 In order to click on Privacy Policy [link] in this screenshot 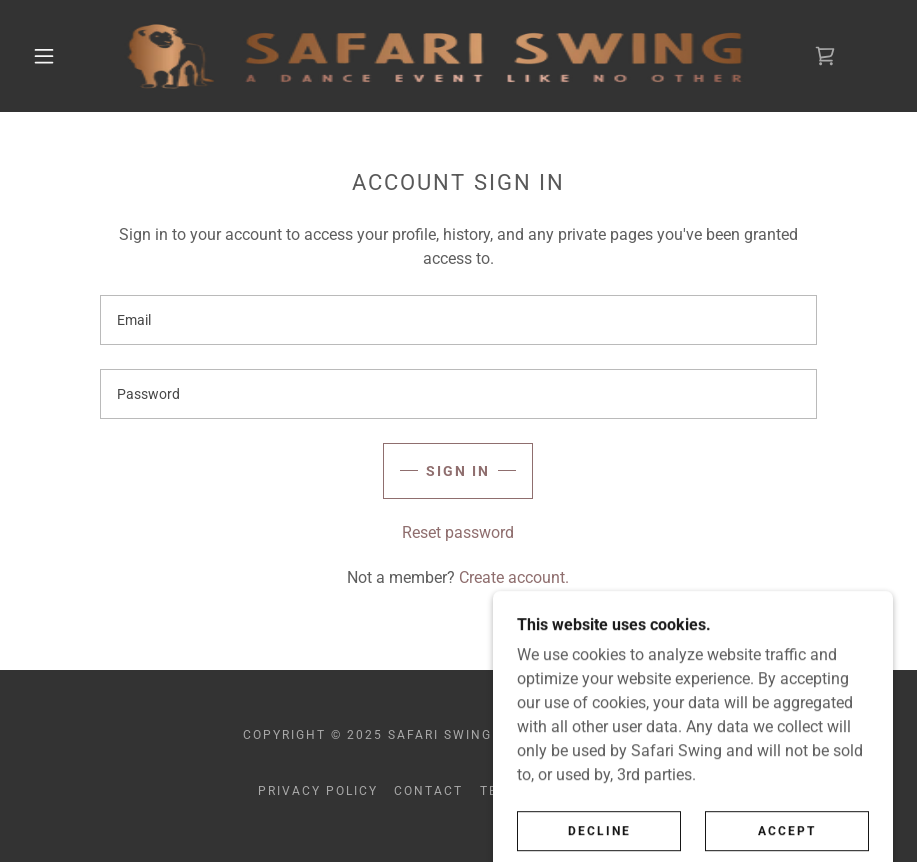, I will do `click(318, 791)`.